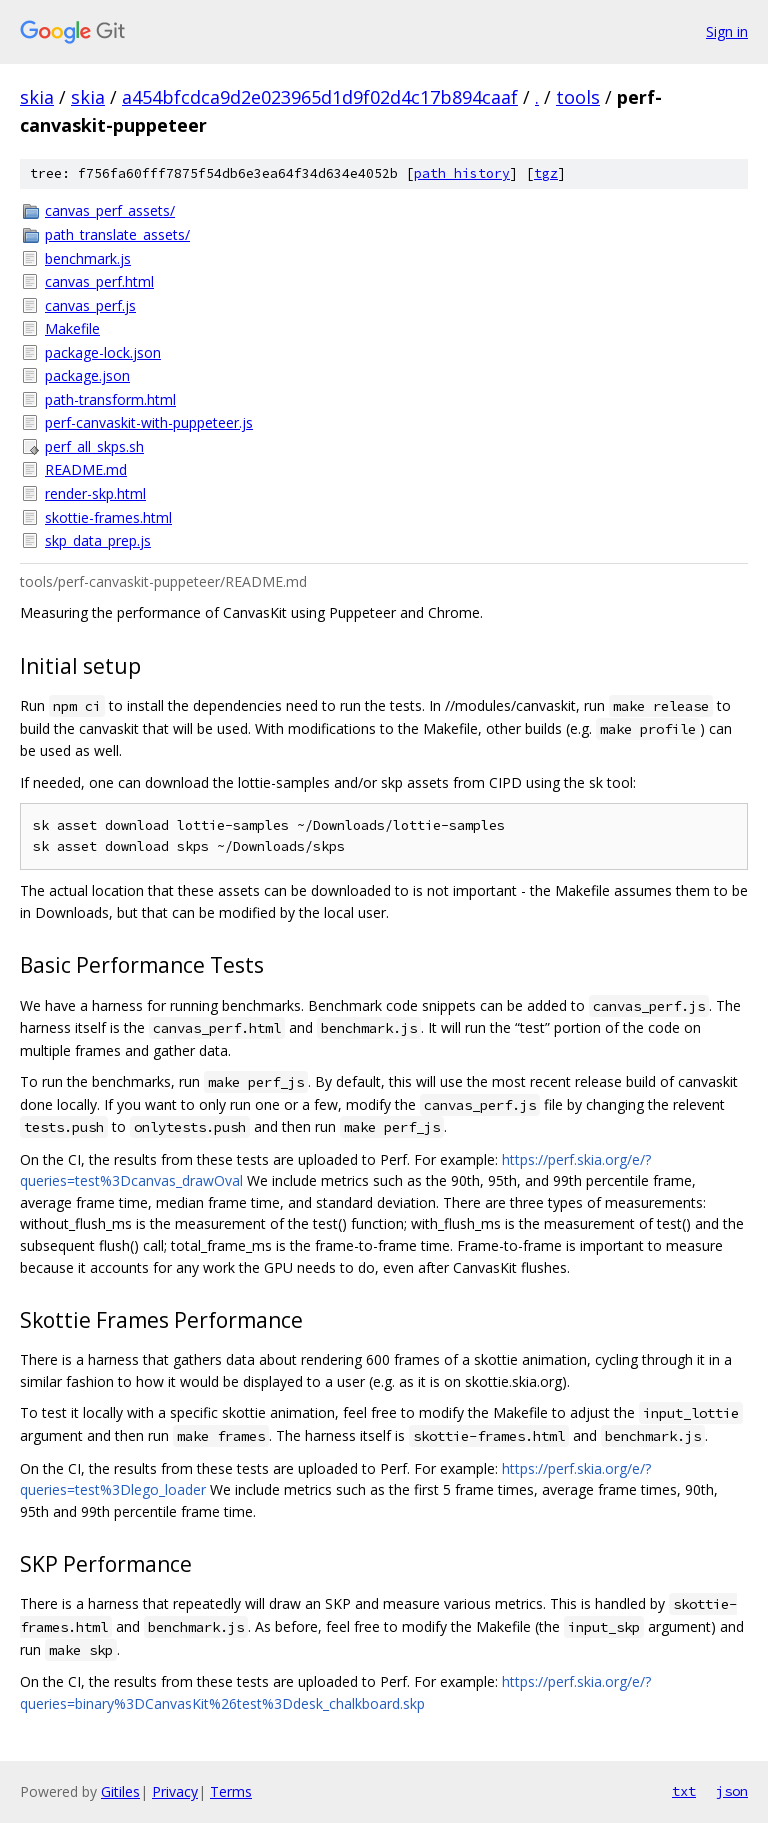 This screenshot has height=1823, width=768. I want to click on Makefile, so click(72, 328).